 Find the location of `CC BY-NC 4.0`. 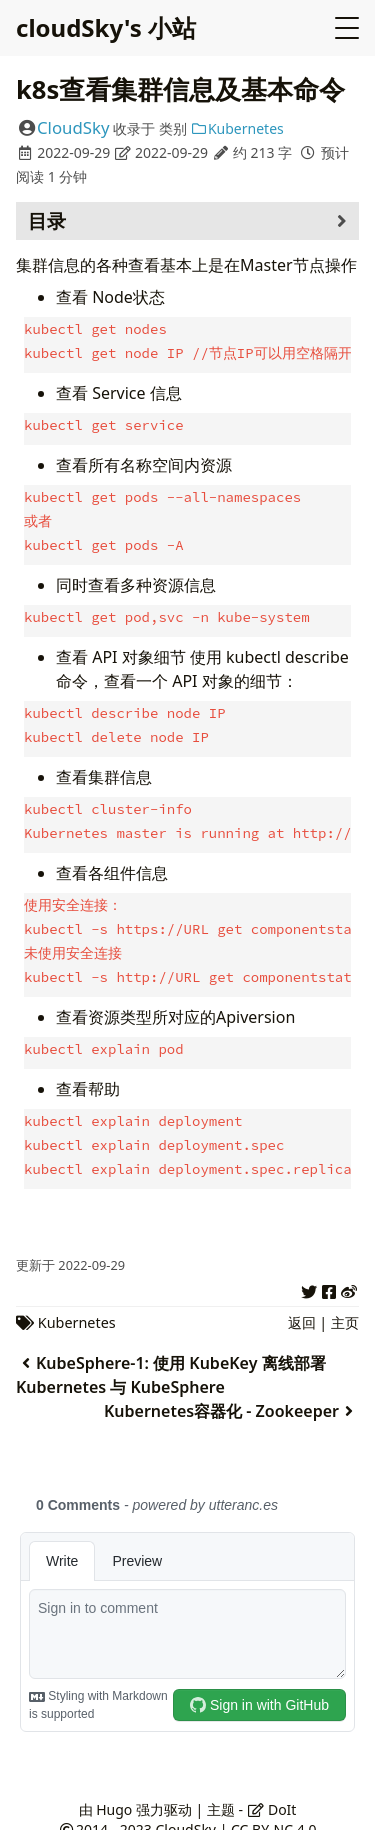

CC BY-NC 4.0 is located at coordinates (273, 1811).